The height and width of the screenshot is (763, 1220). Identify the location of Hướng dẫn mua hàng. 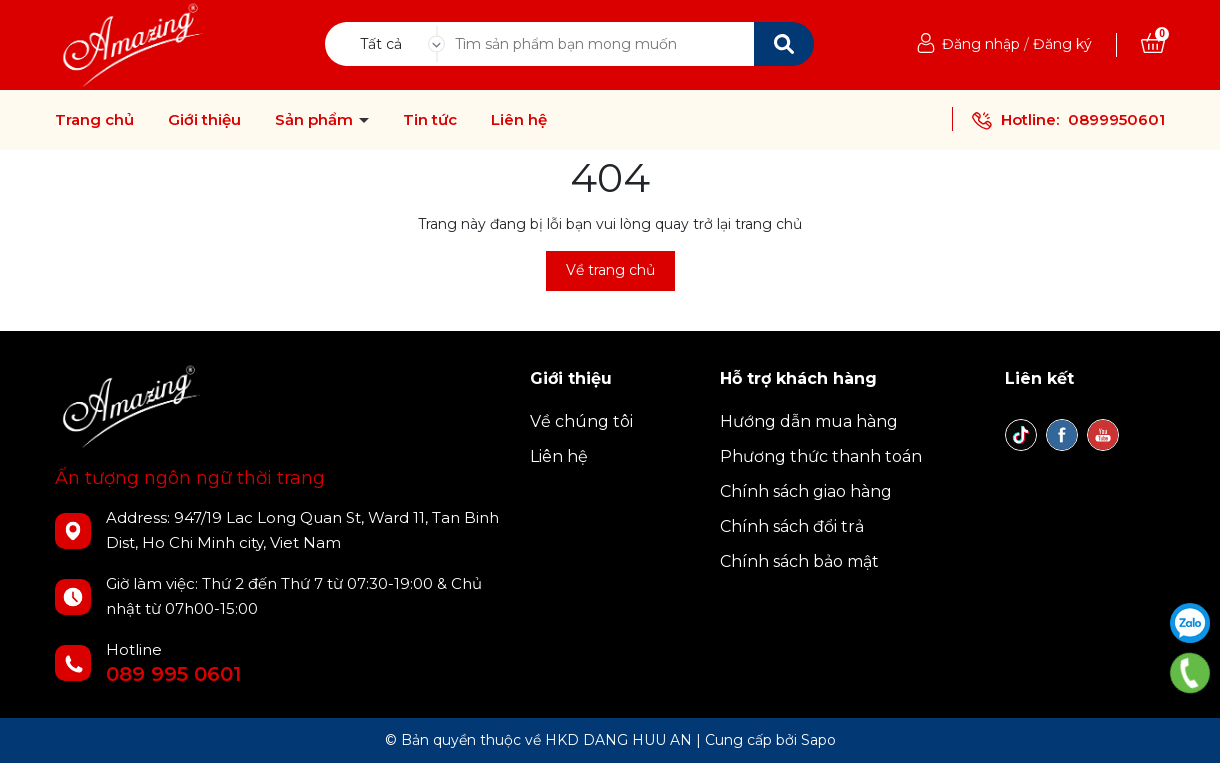
(809, 421).